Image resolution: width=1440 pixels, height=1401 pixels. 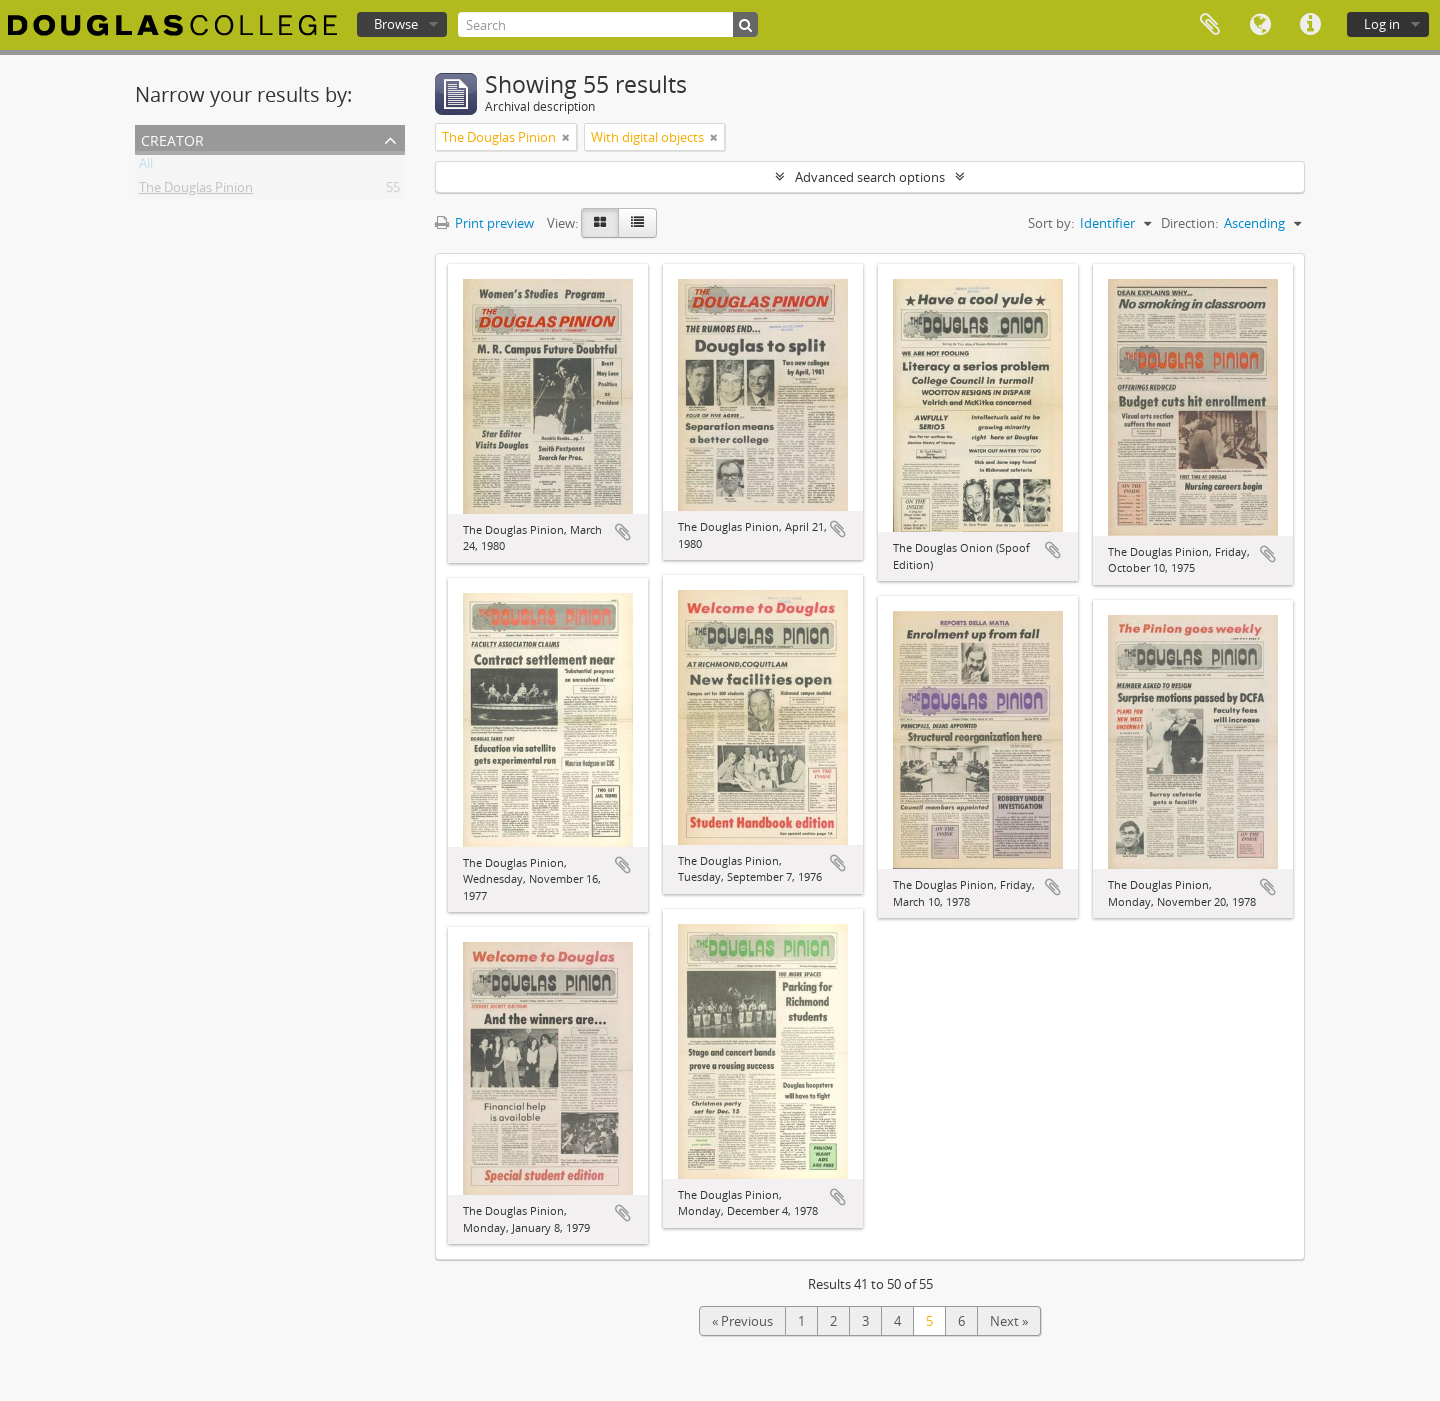 I want to click on Sort by:, so click(x=1051, y=223).